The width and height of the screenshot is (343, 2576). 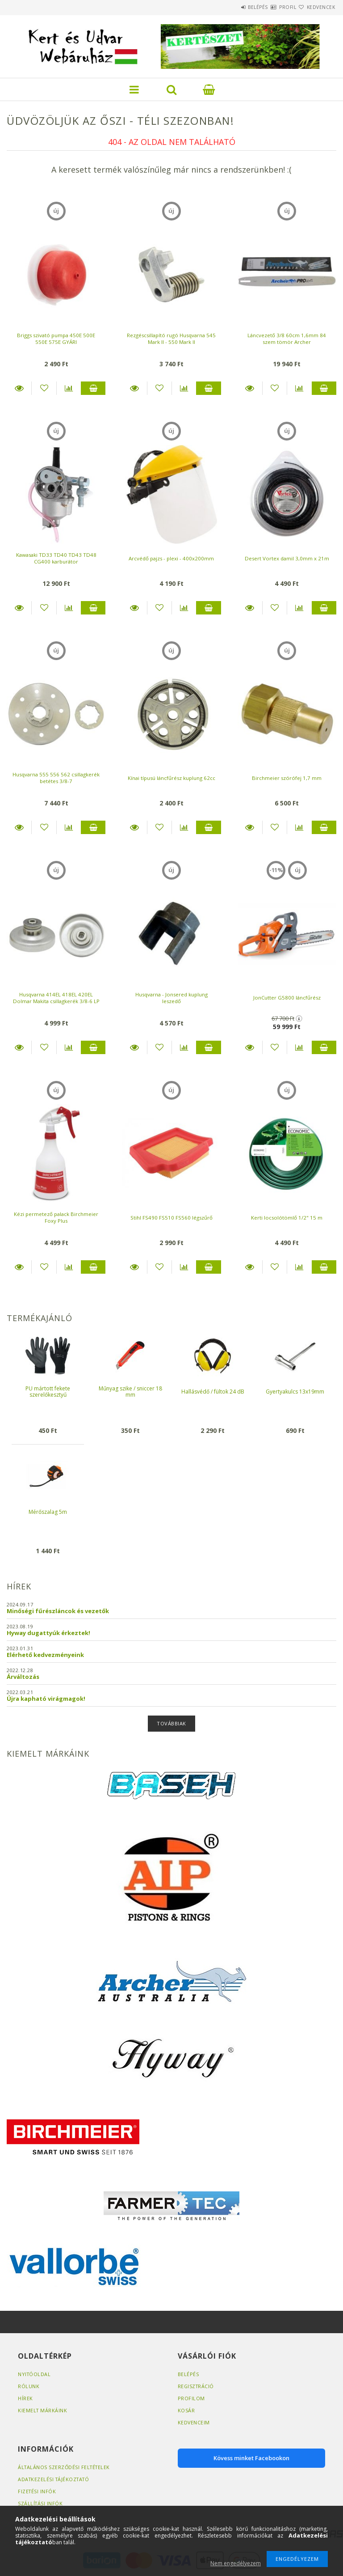 What do you see at coordinates (56, 558) in the screenshot?
I see `Kawasaki TD33 TD40 TD43 TD48 CG400 karburátor` at bounding box center [56, 558].